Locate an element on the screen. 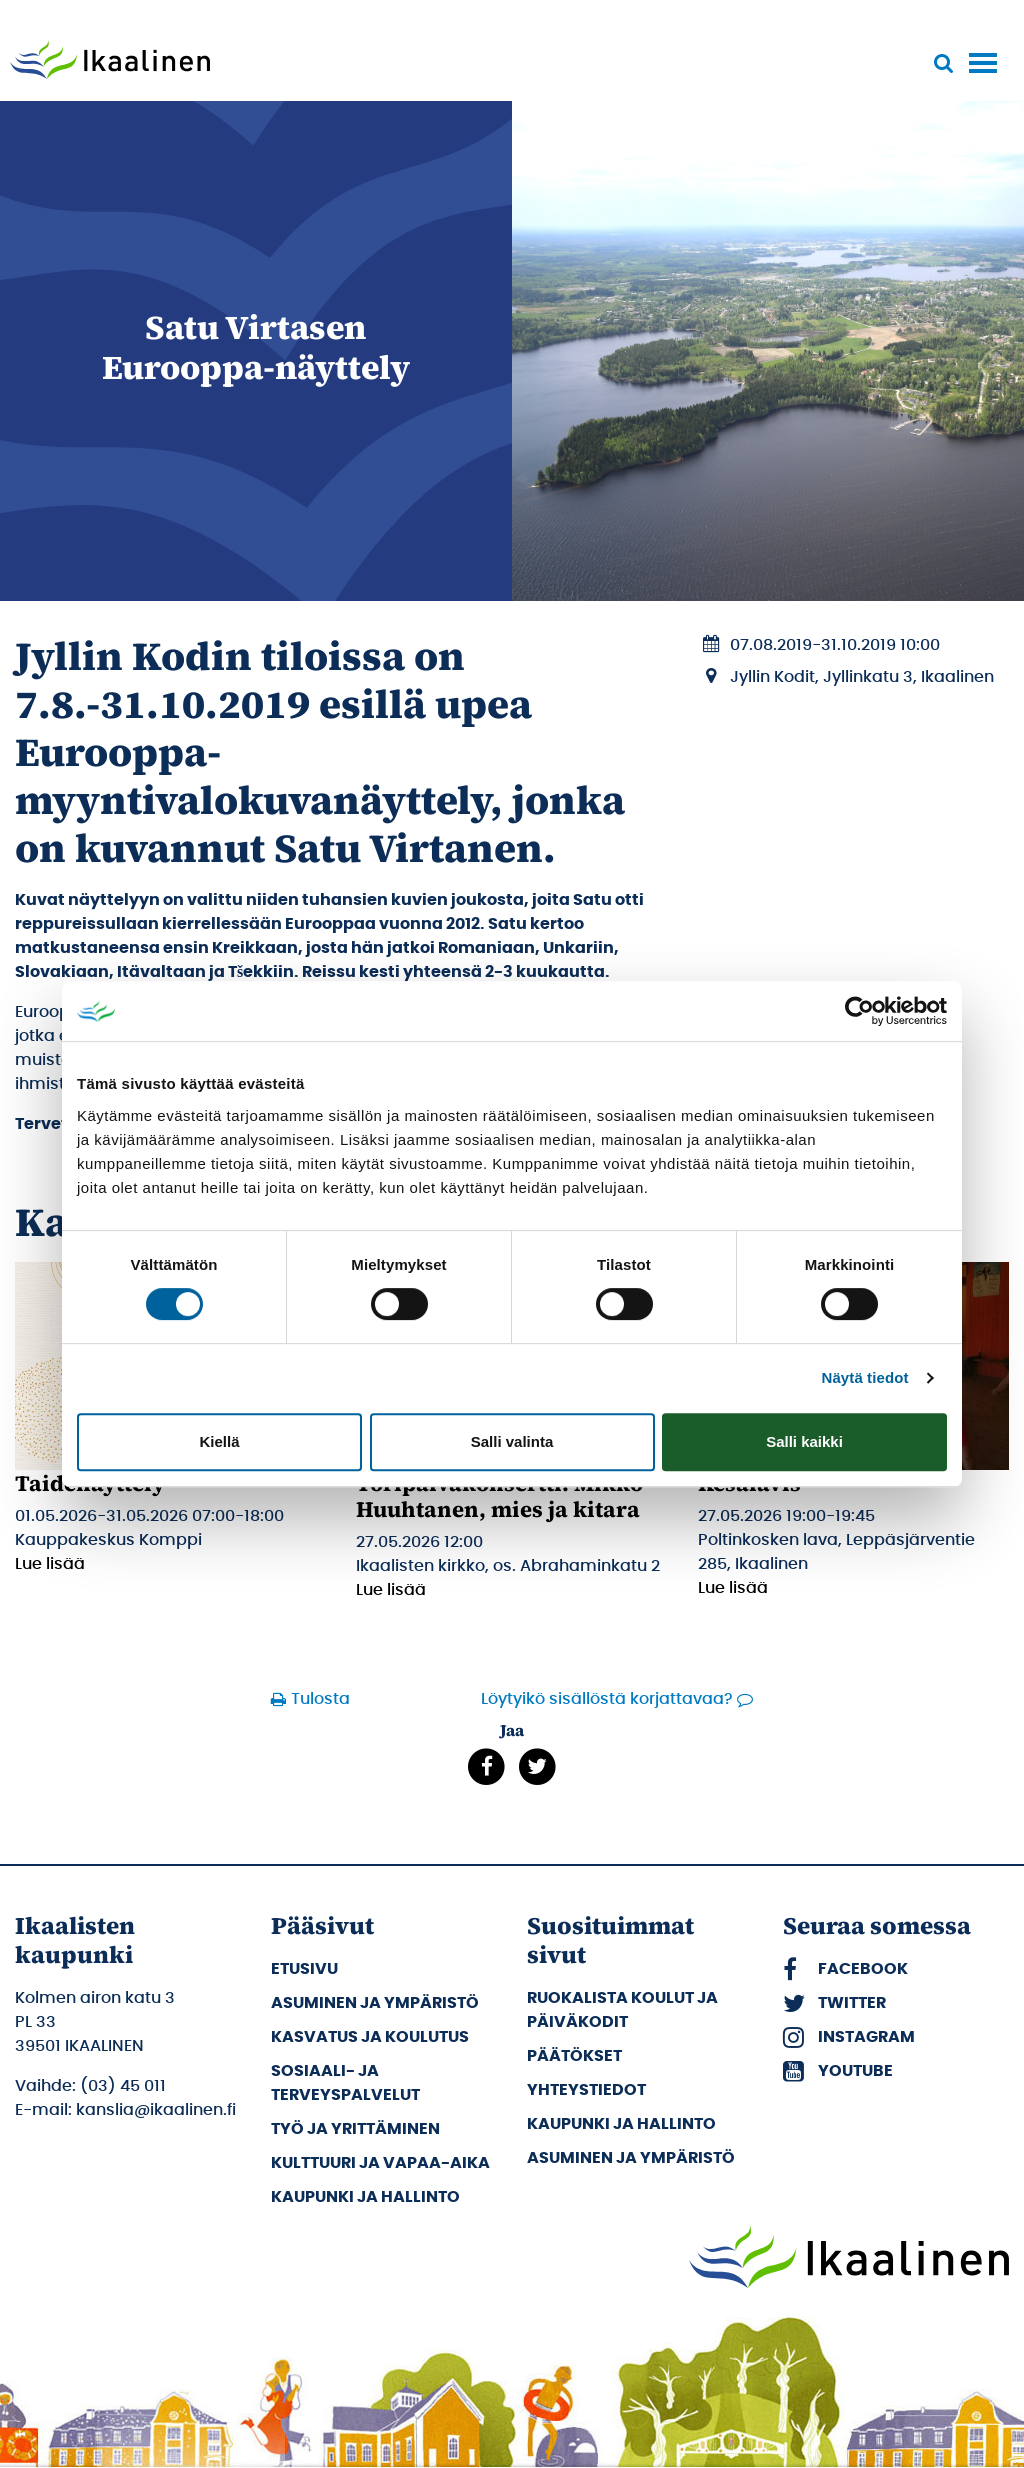 This screenshot has height=2468, width=1024. Kasvatus ja koulutus is located at coordinates (370, 2037).